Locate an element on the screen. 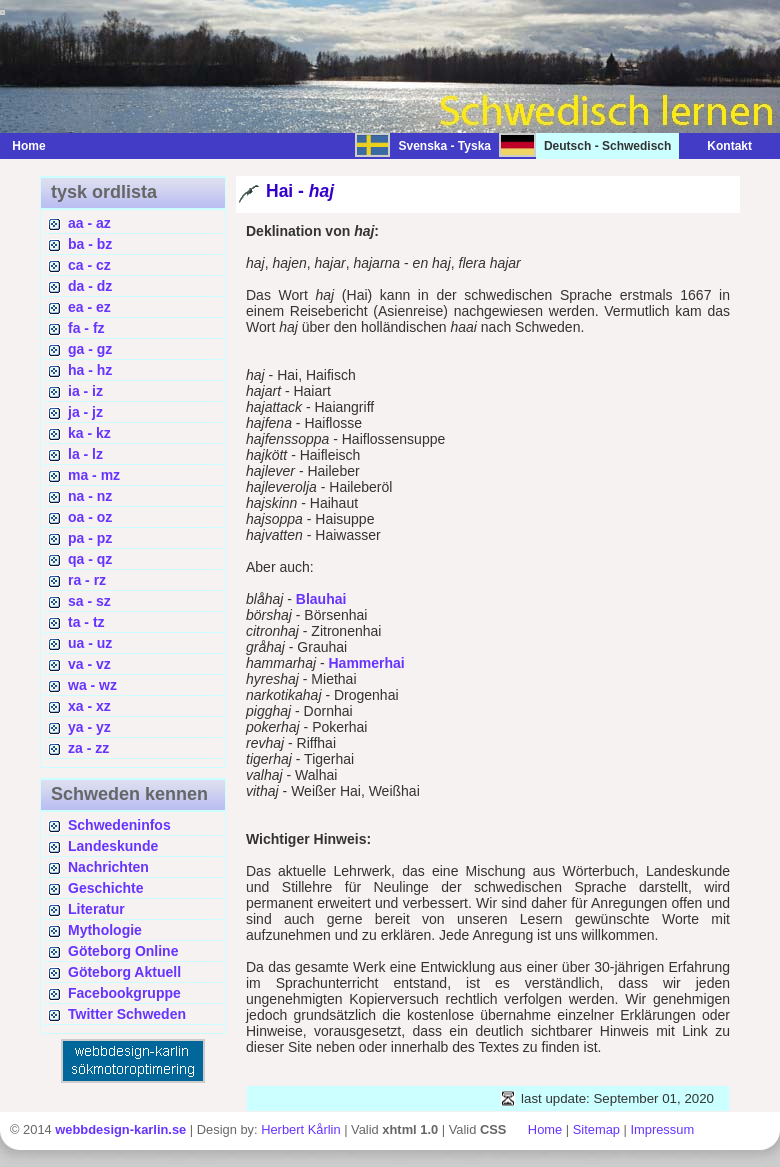  ba - bz is located at coordinates (90, 244).